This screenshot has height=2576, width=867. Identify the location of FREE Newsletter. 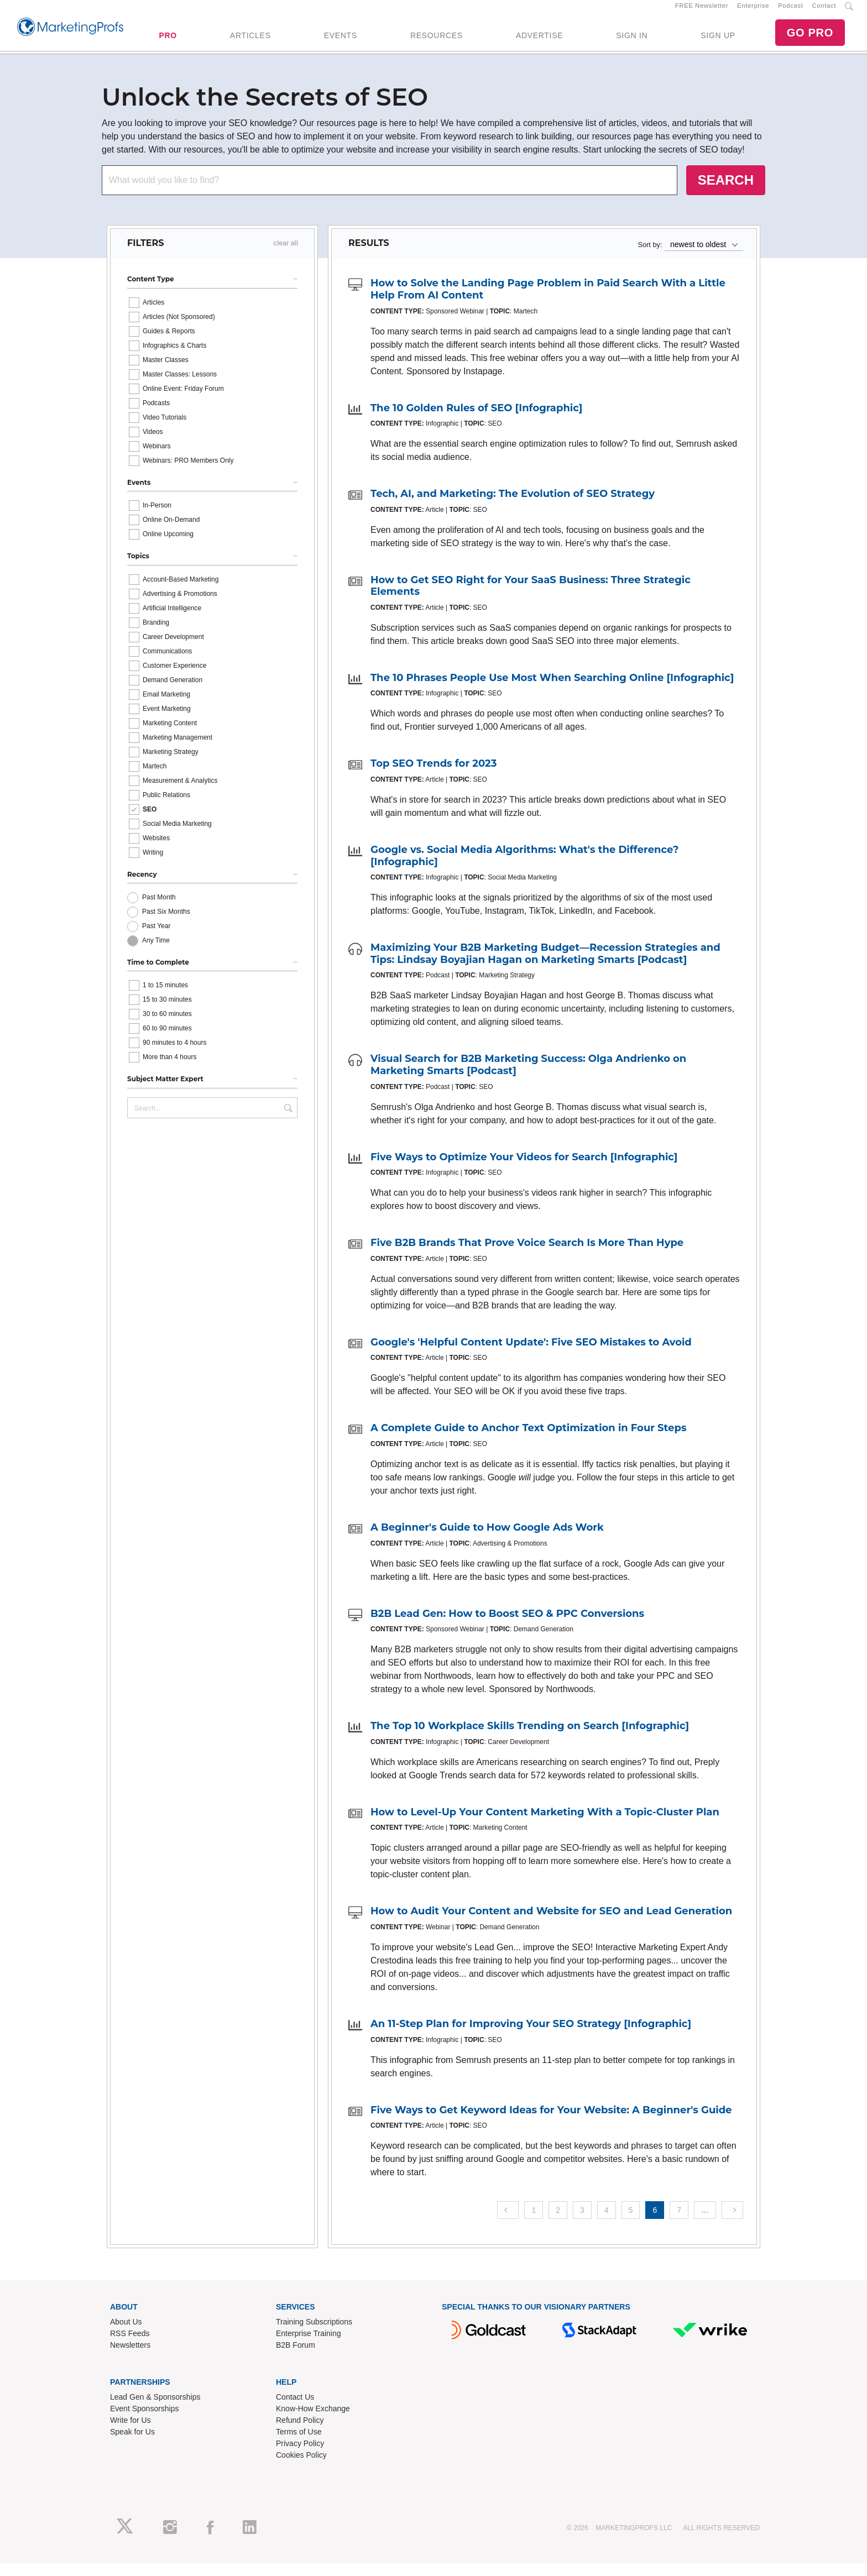
(701, 11).